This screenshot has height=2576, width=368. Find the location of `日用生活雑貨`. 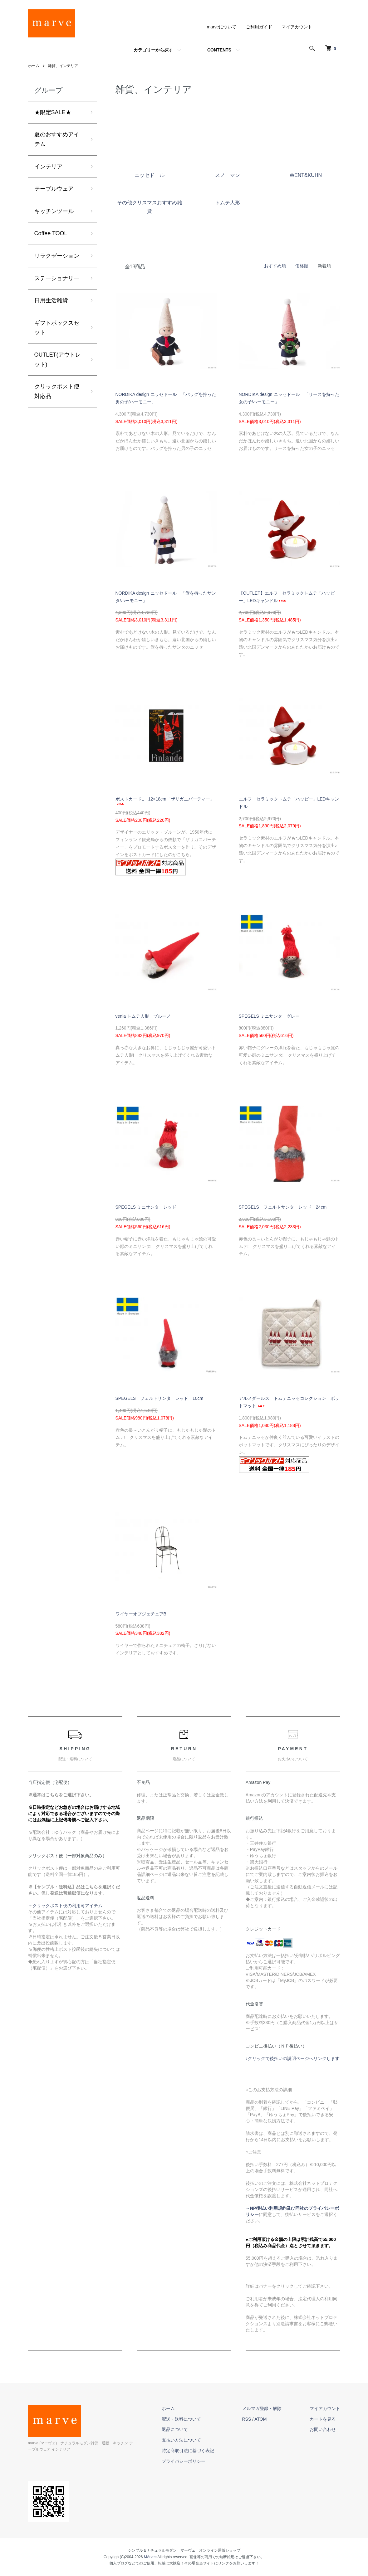

日用生活雑貨 is located at coordinates (51, 300).